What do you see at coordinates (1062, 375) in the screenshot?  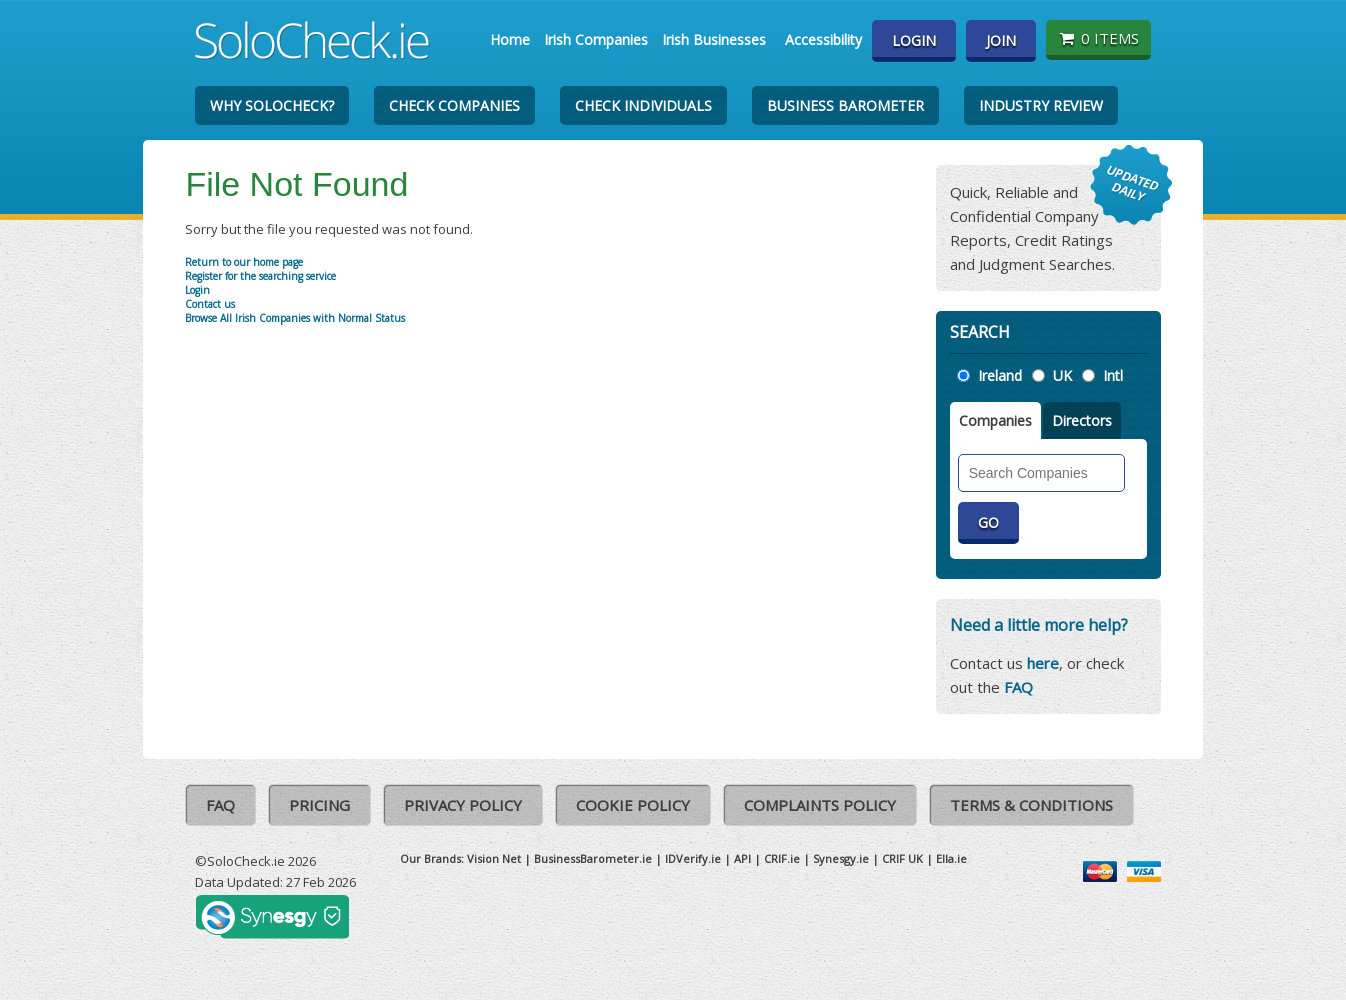 I see `UK` at bounding box center [1062, 375].